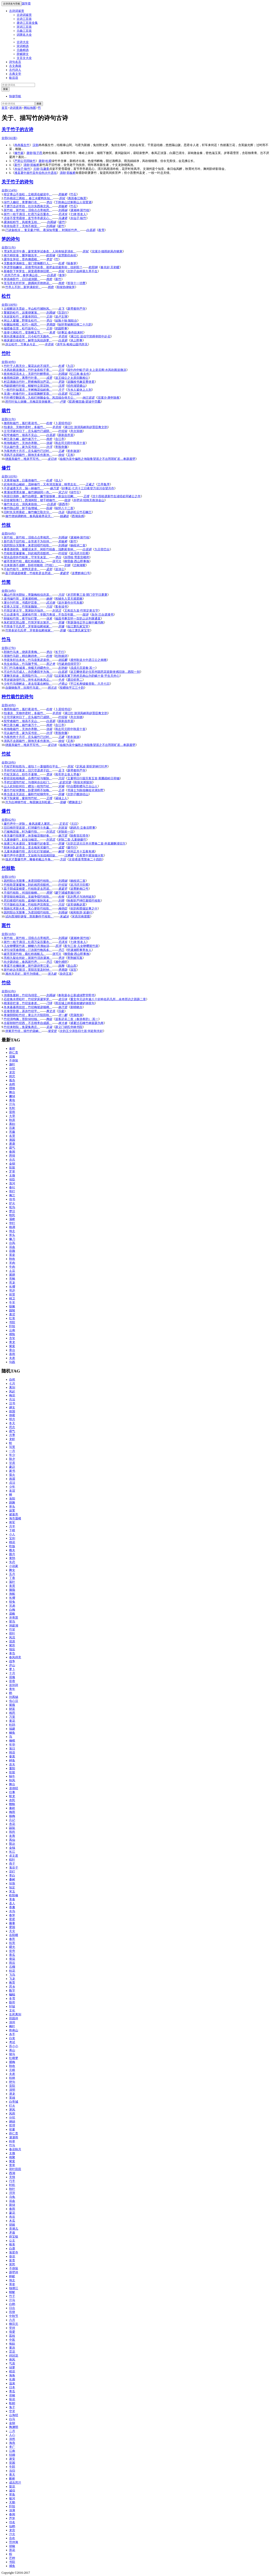  Describe the element at coordinates (106, 251) in the screenshot. I see `浣溪沙·细雨斜风作晓寒` at that location.